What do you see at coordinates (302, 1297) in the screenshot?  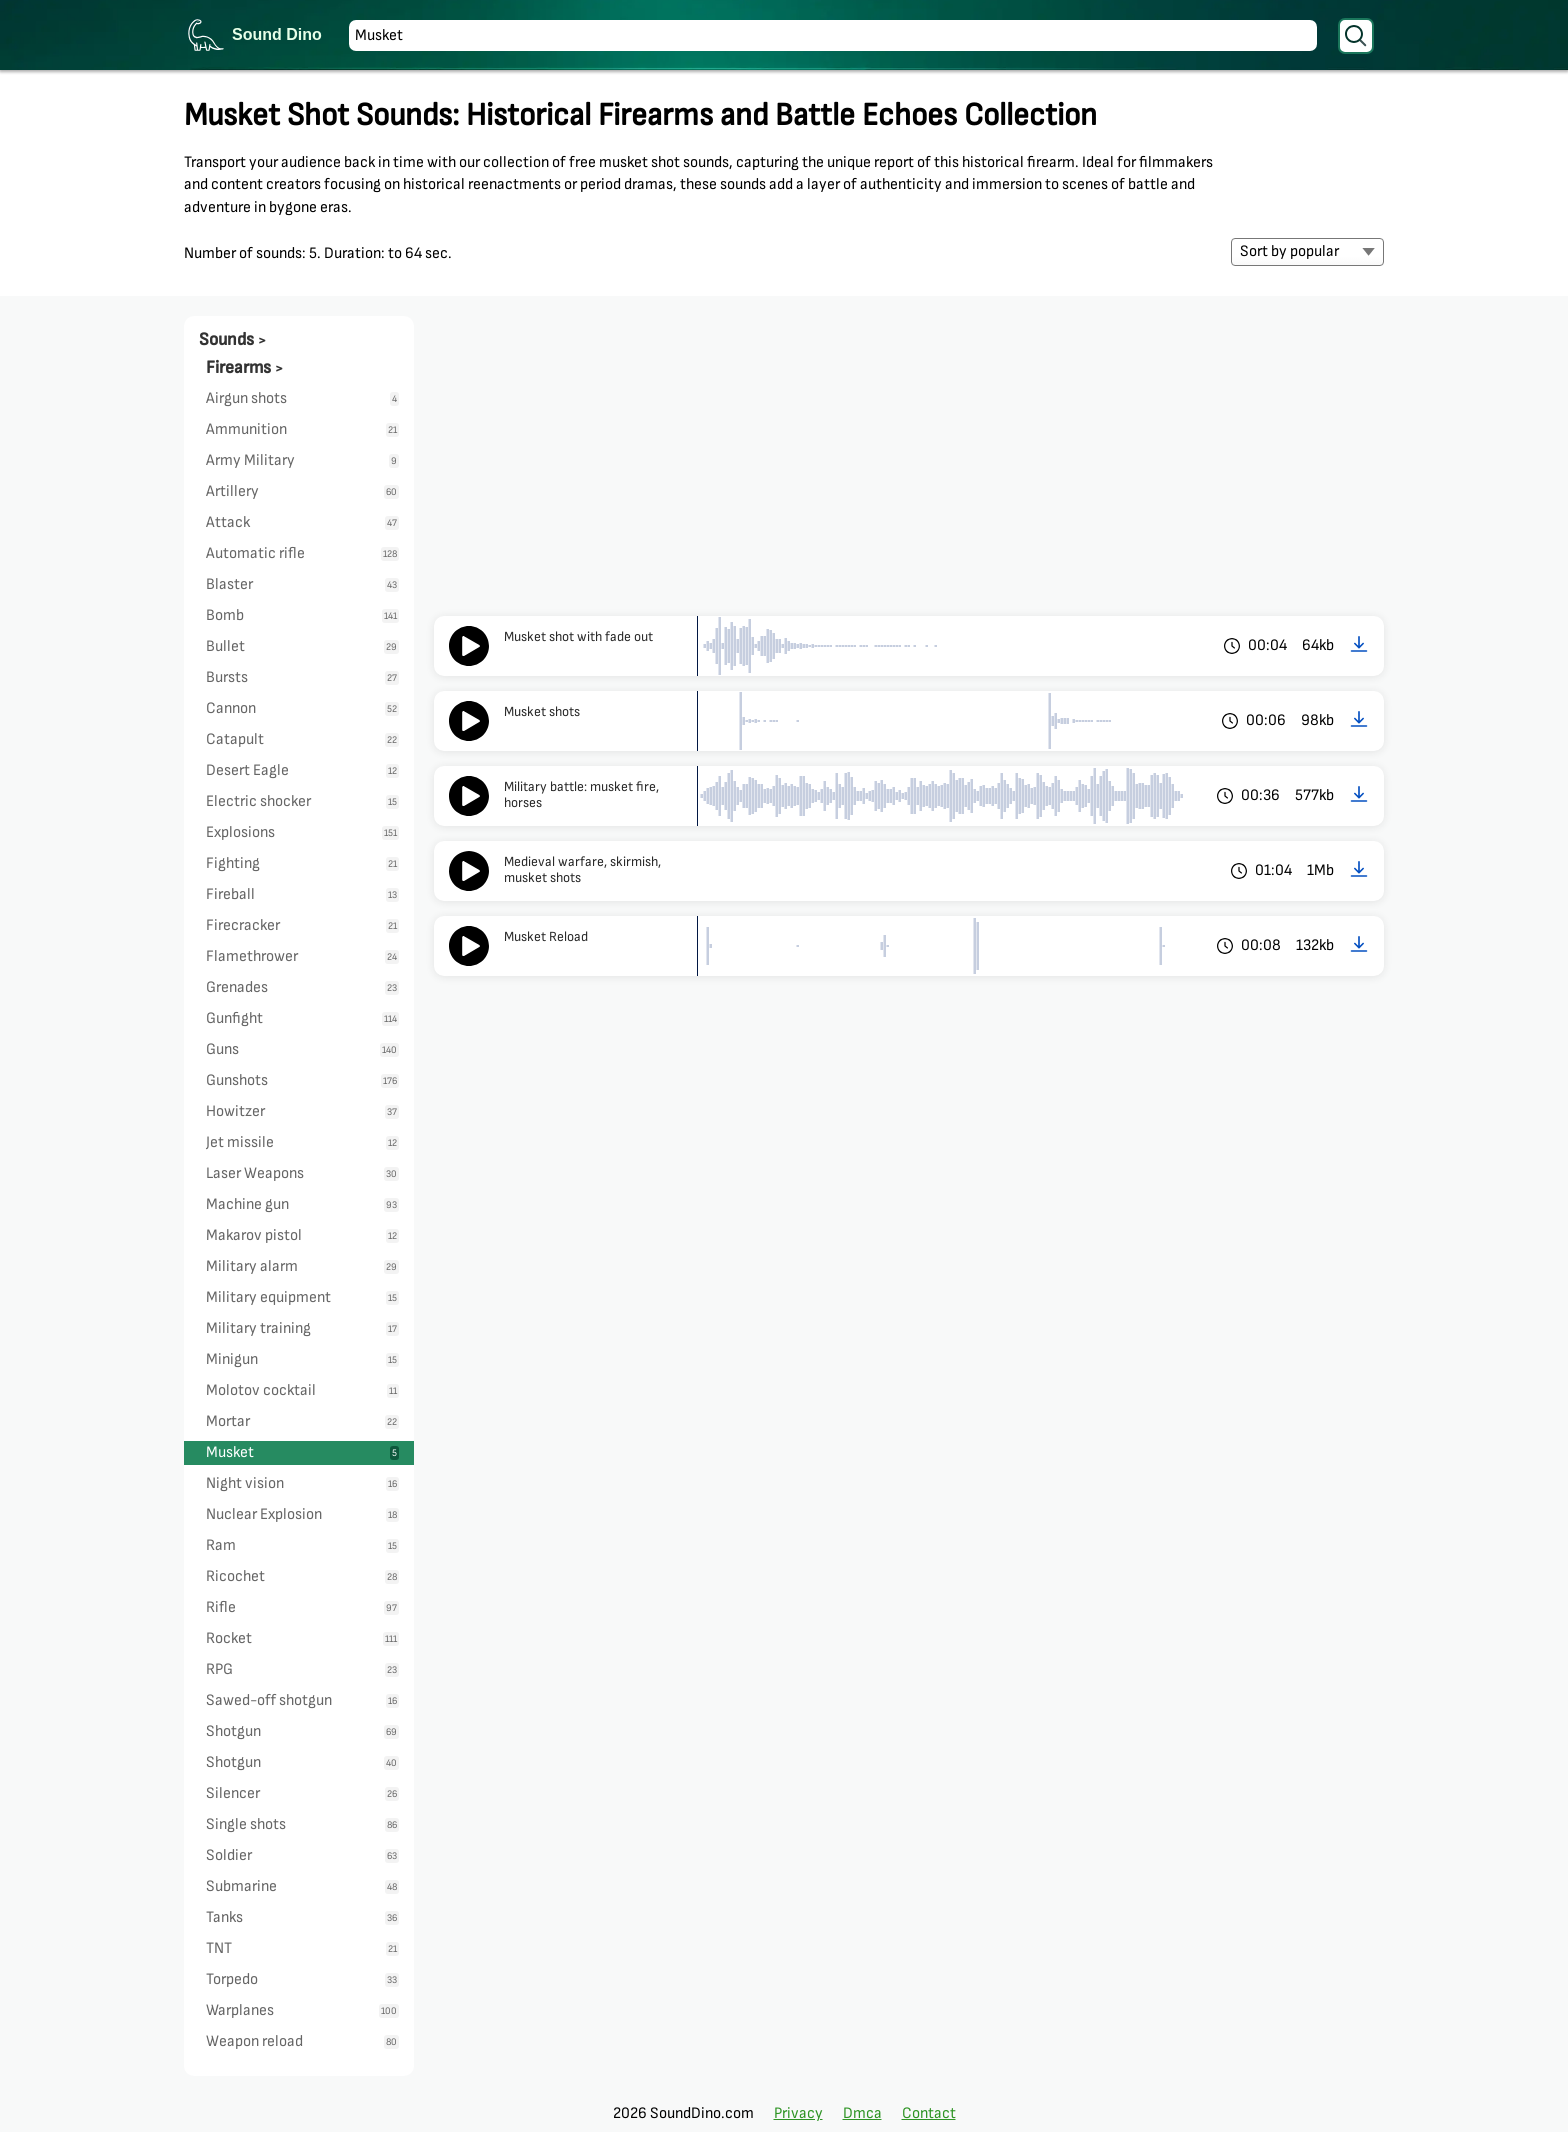 I see `Military equipment` at bounding box center [302, 1297].